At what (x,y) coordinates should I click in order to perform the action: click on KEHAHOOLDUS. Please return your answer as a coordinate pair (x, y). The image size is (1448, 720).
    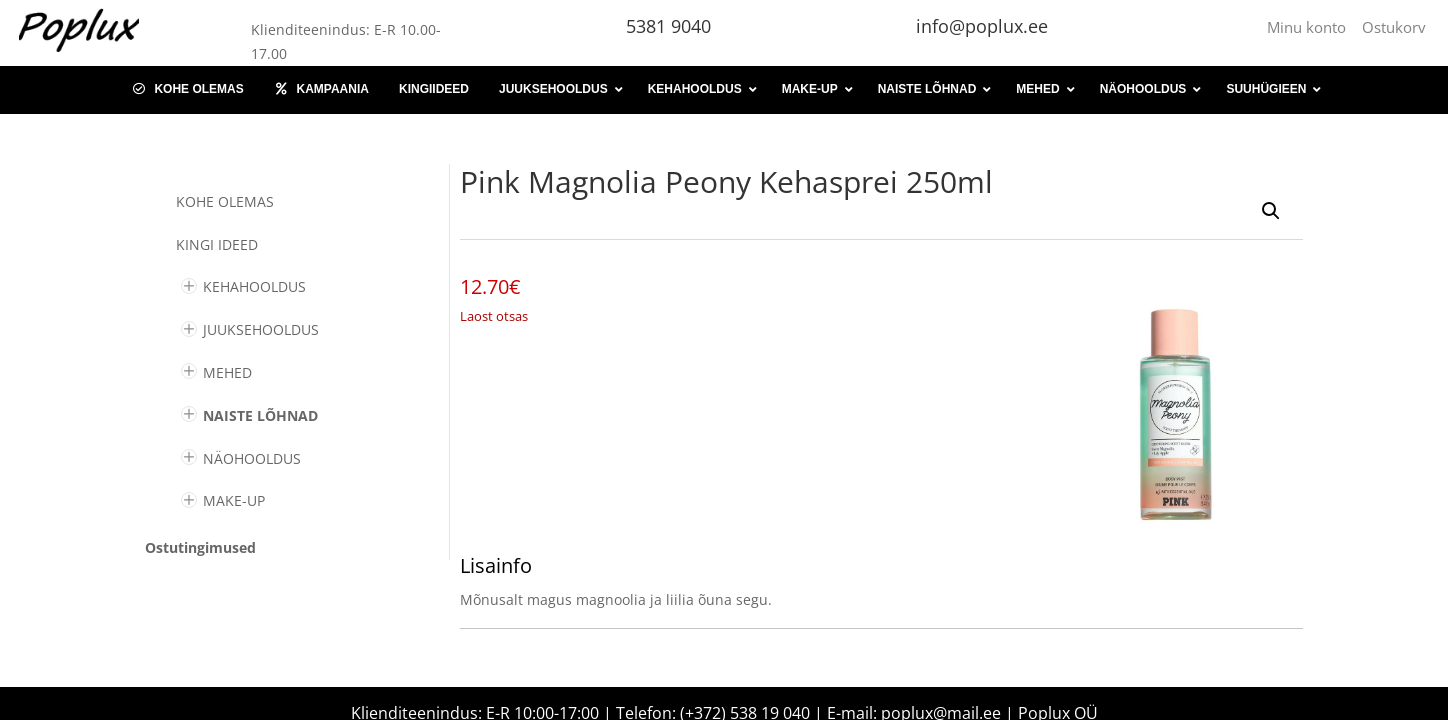
    Looking at the image, I should click on (254, 286).